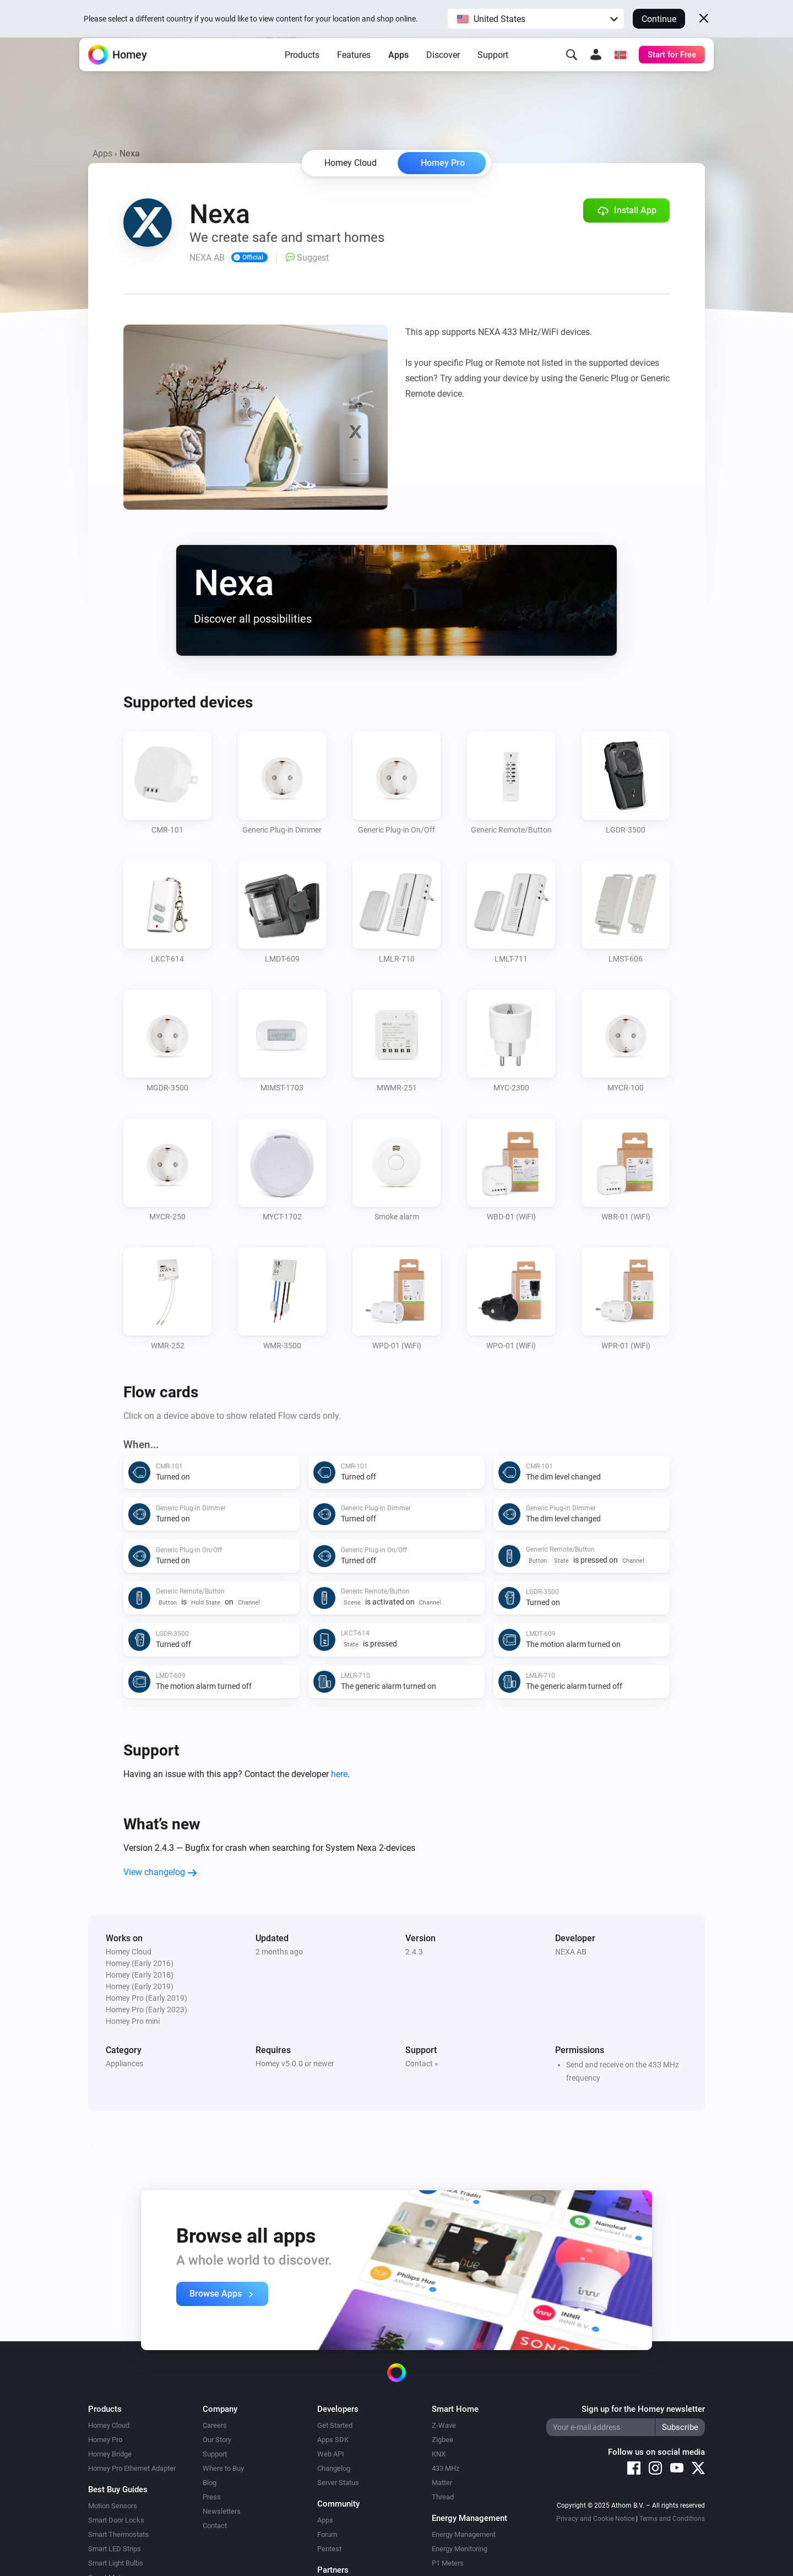 The image size is (793, 2576). I want to click on Energy Management, so click(464, 2534).